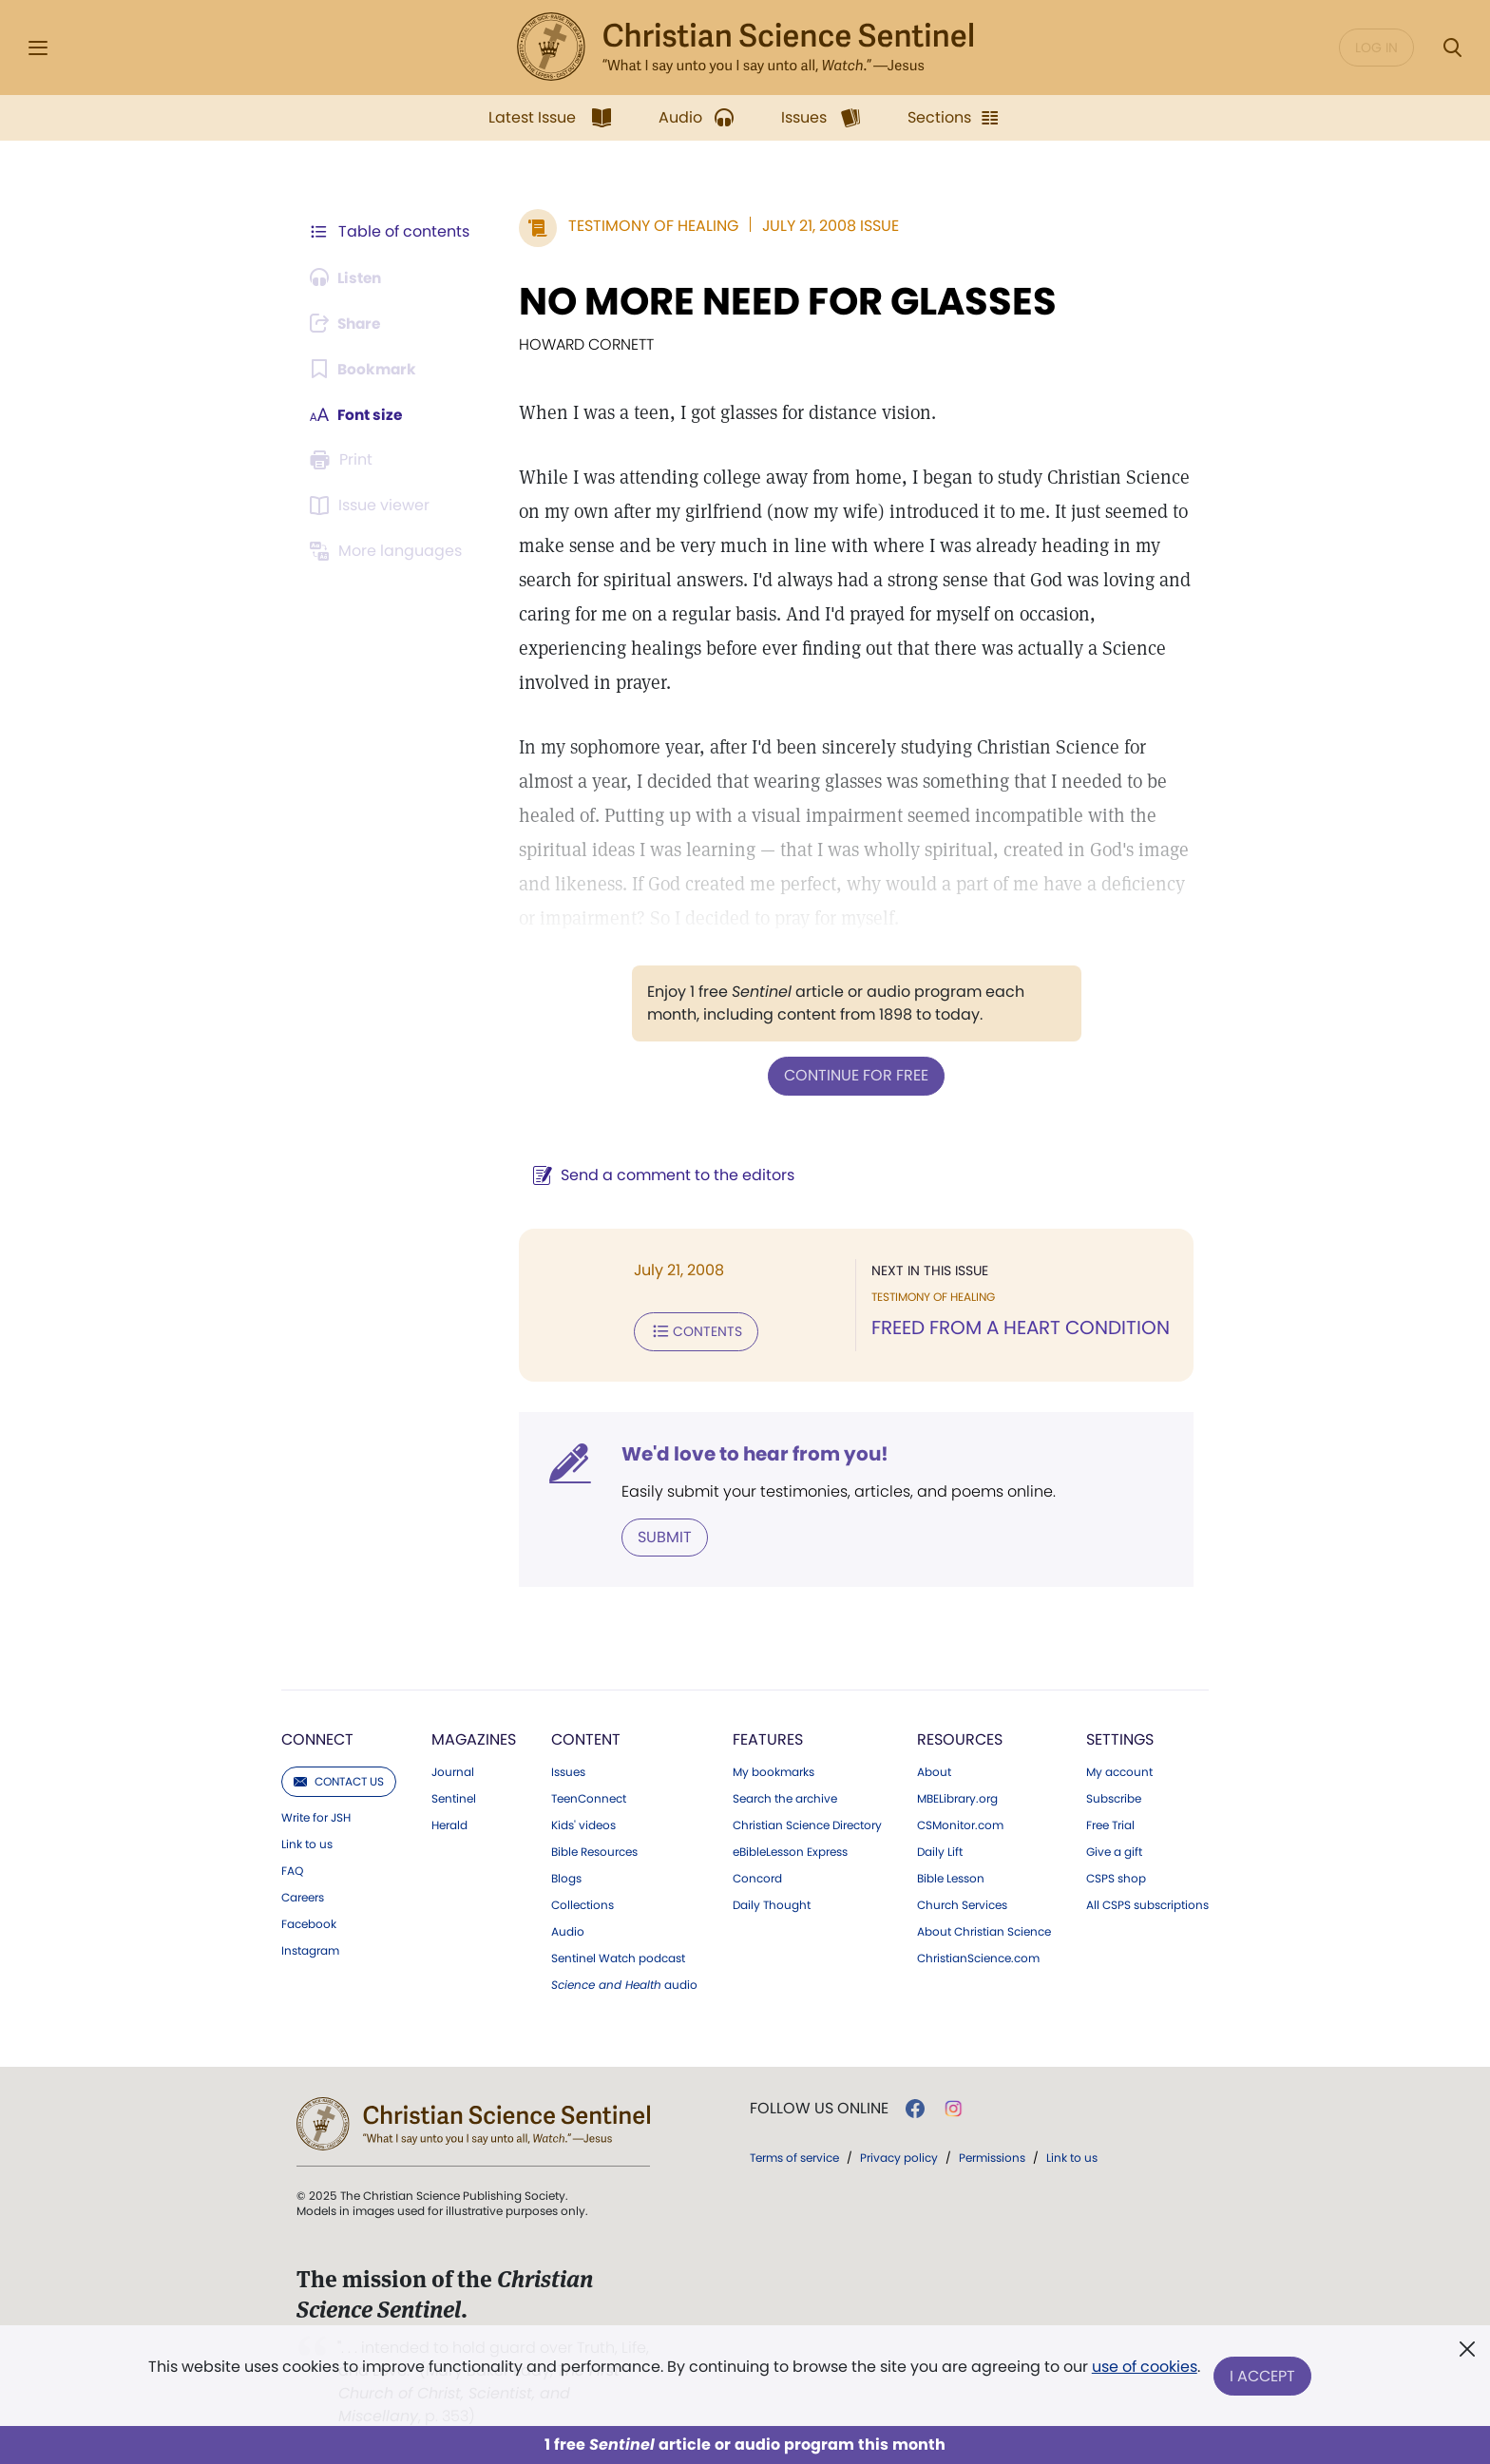 The height and width of the screenshot is (2464, 1490). I want to click on ChristianScience.com, so click(978, 1956).